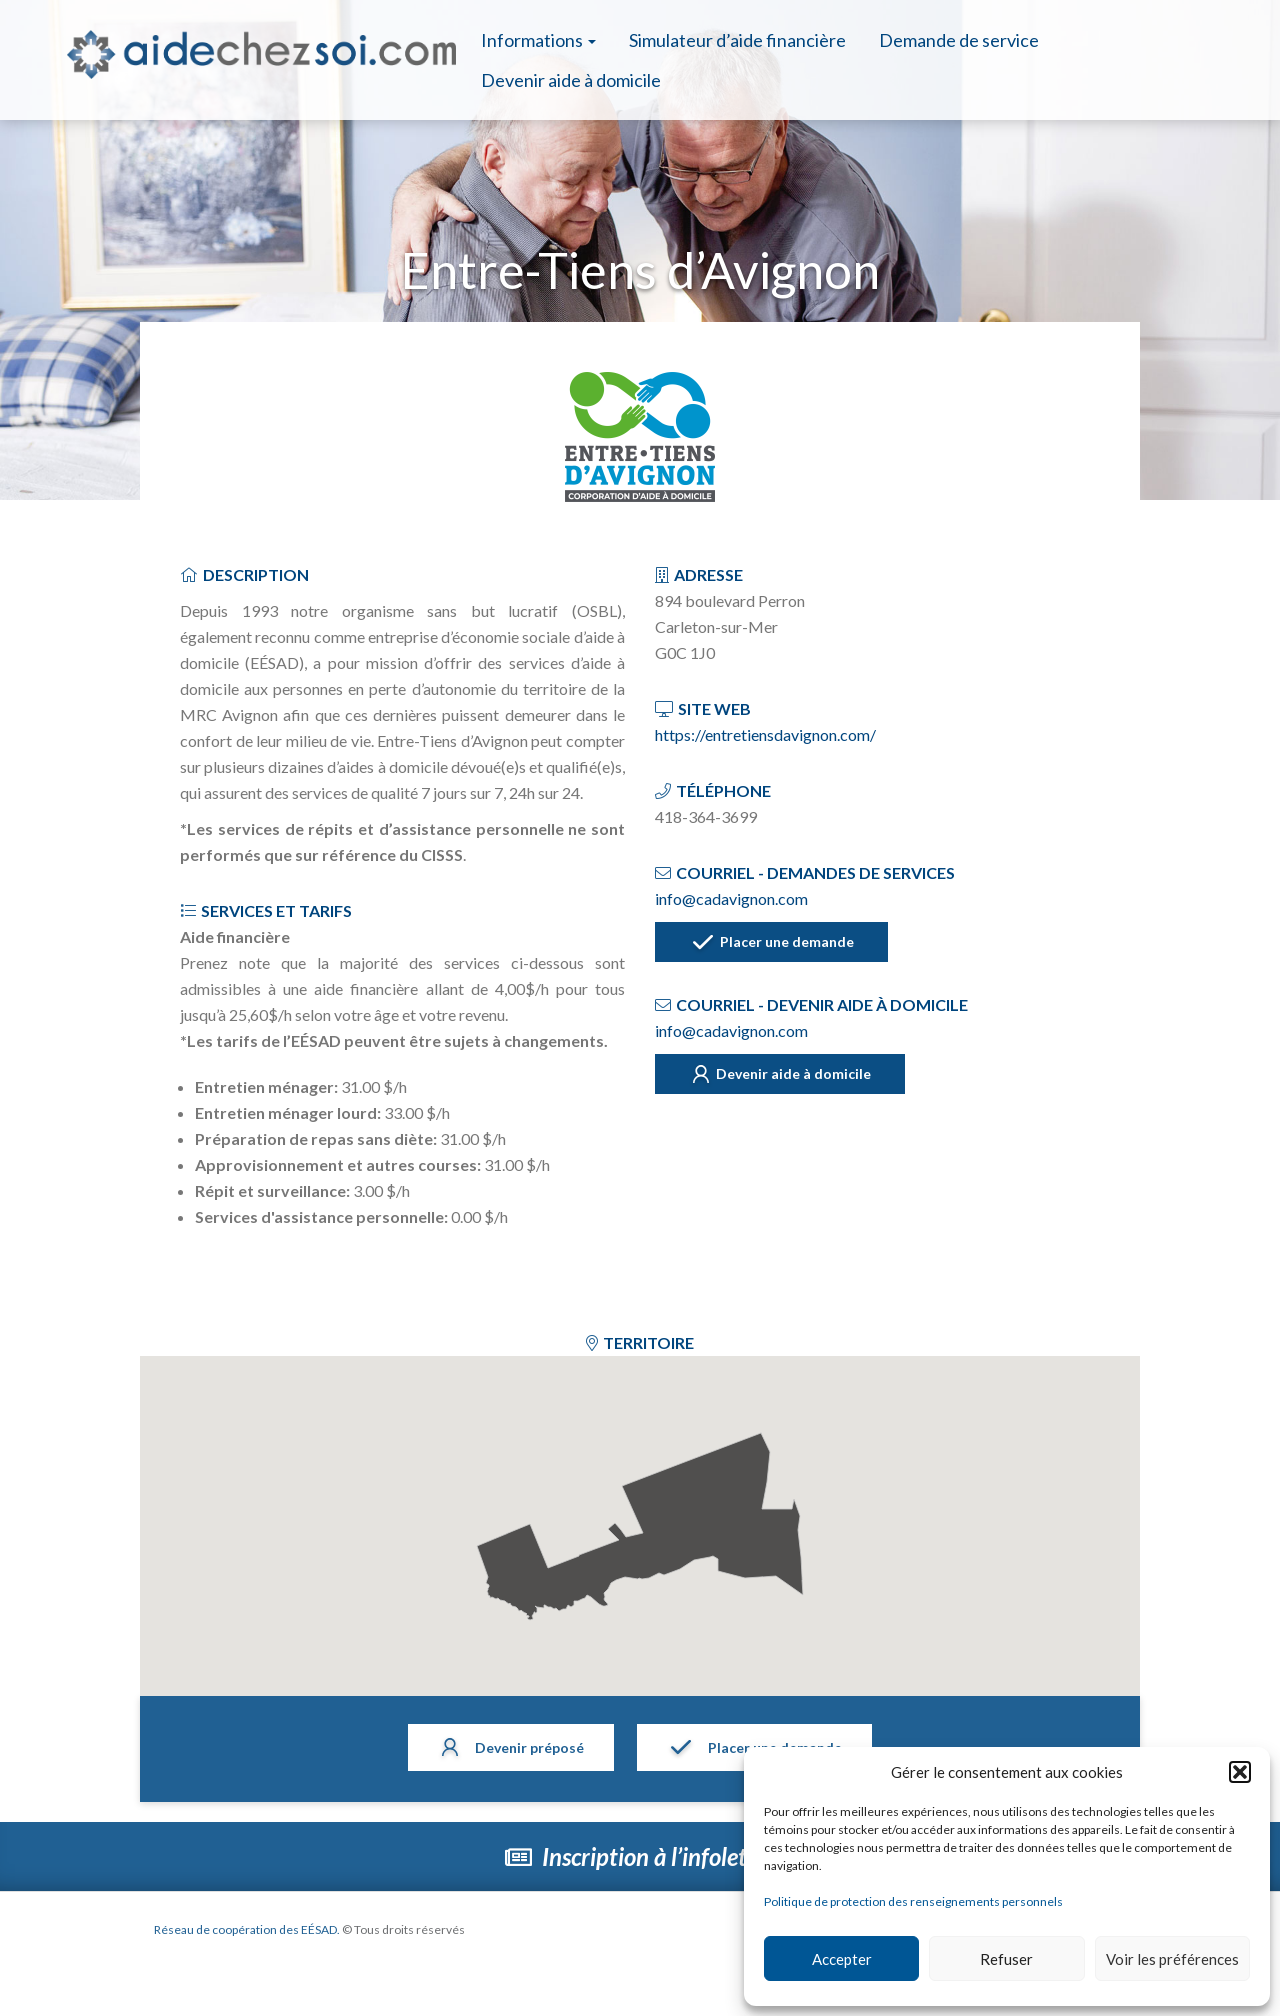  I want to click on Devenir aide à domicile, so click(571, 80).